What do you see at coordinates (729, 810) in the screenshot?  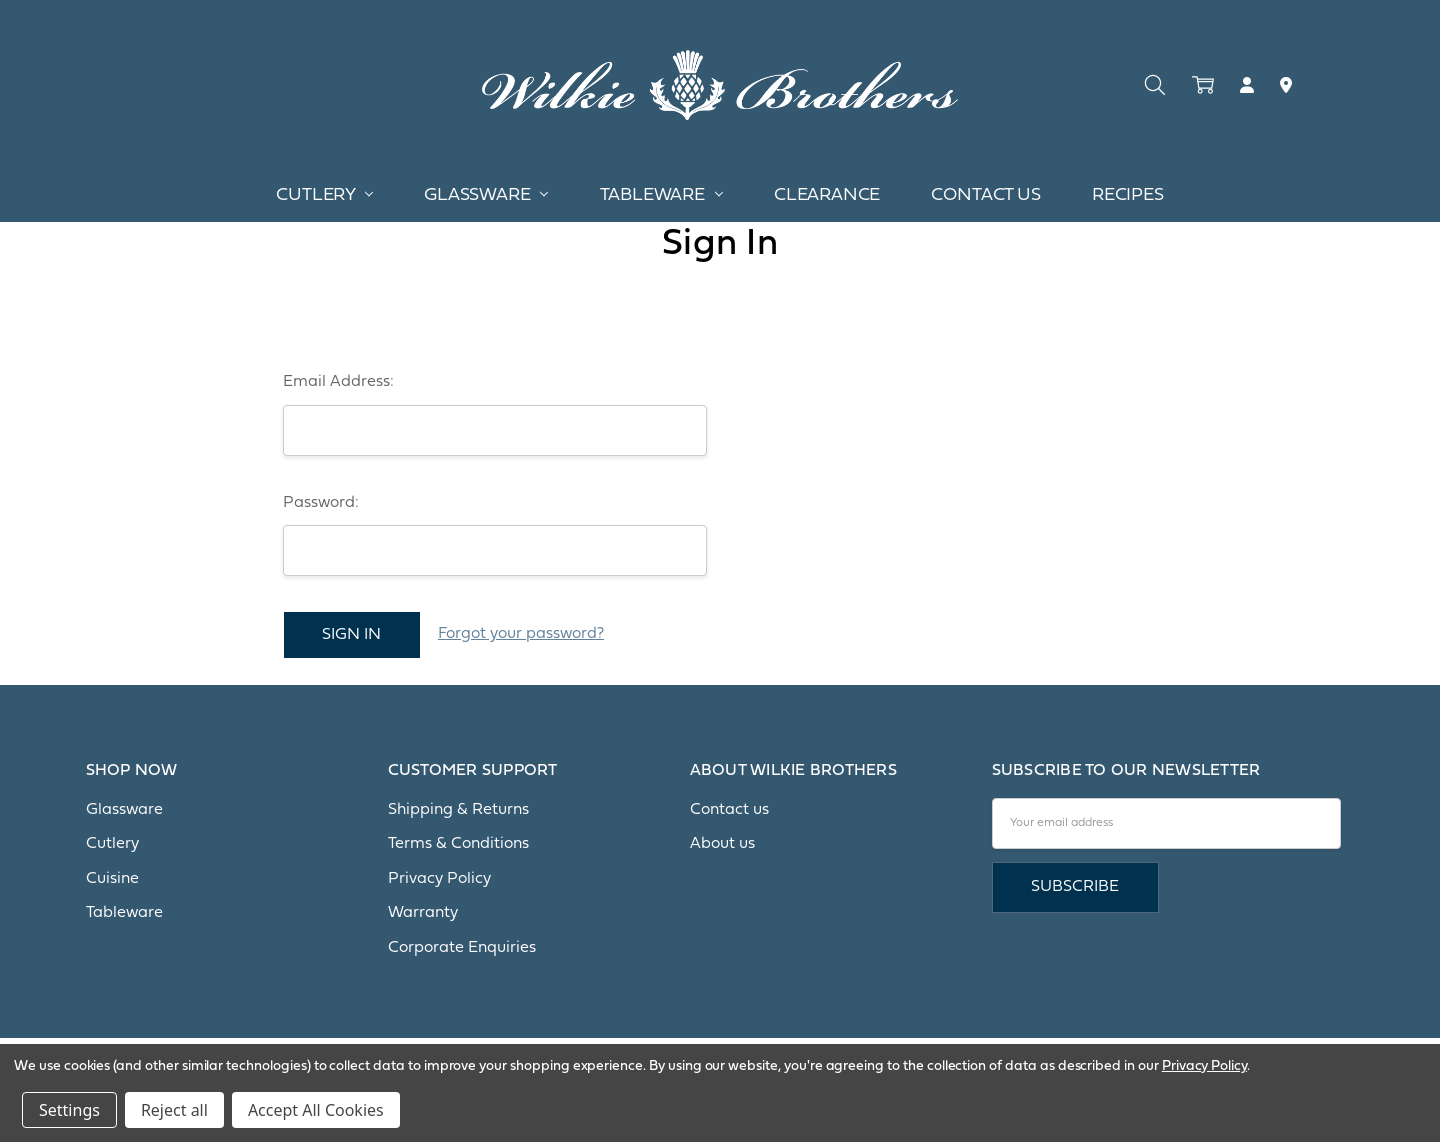 I see `Contact us` at bounding box center [729, 810].